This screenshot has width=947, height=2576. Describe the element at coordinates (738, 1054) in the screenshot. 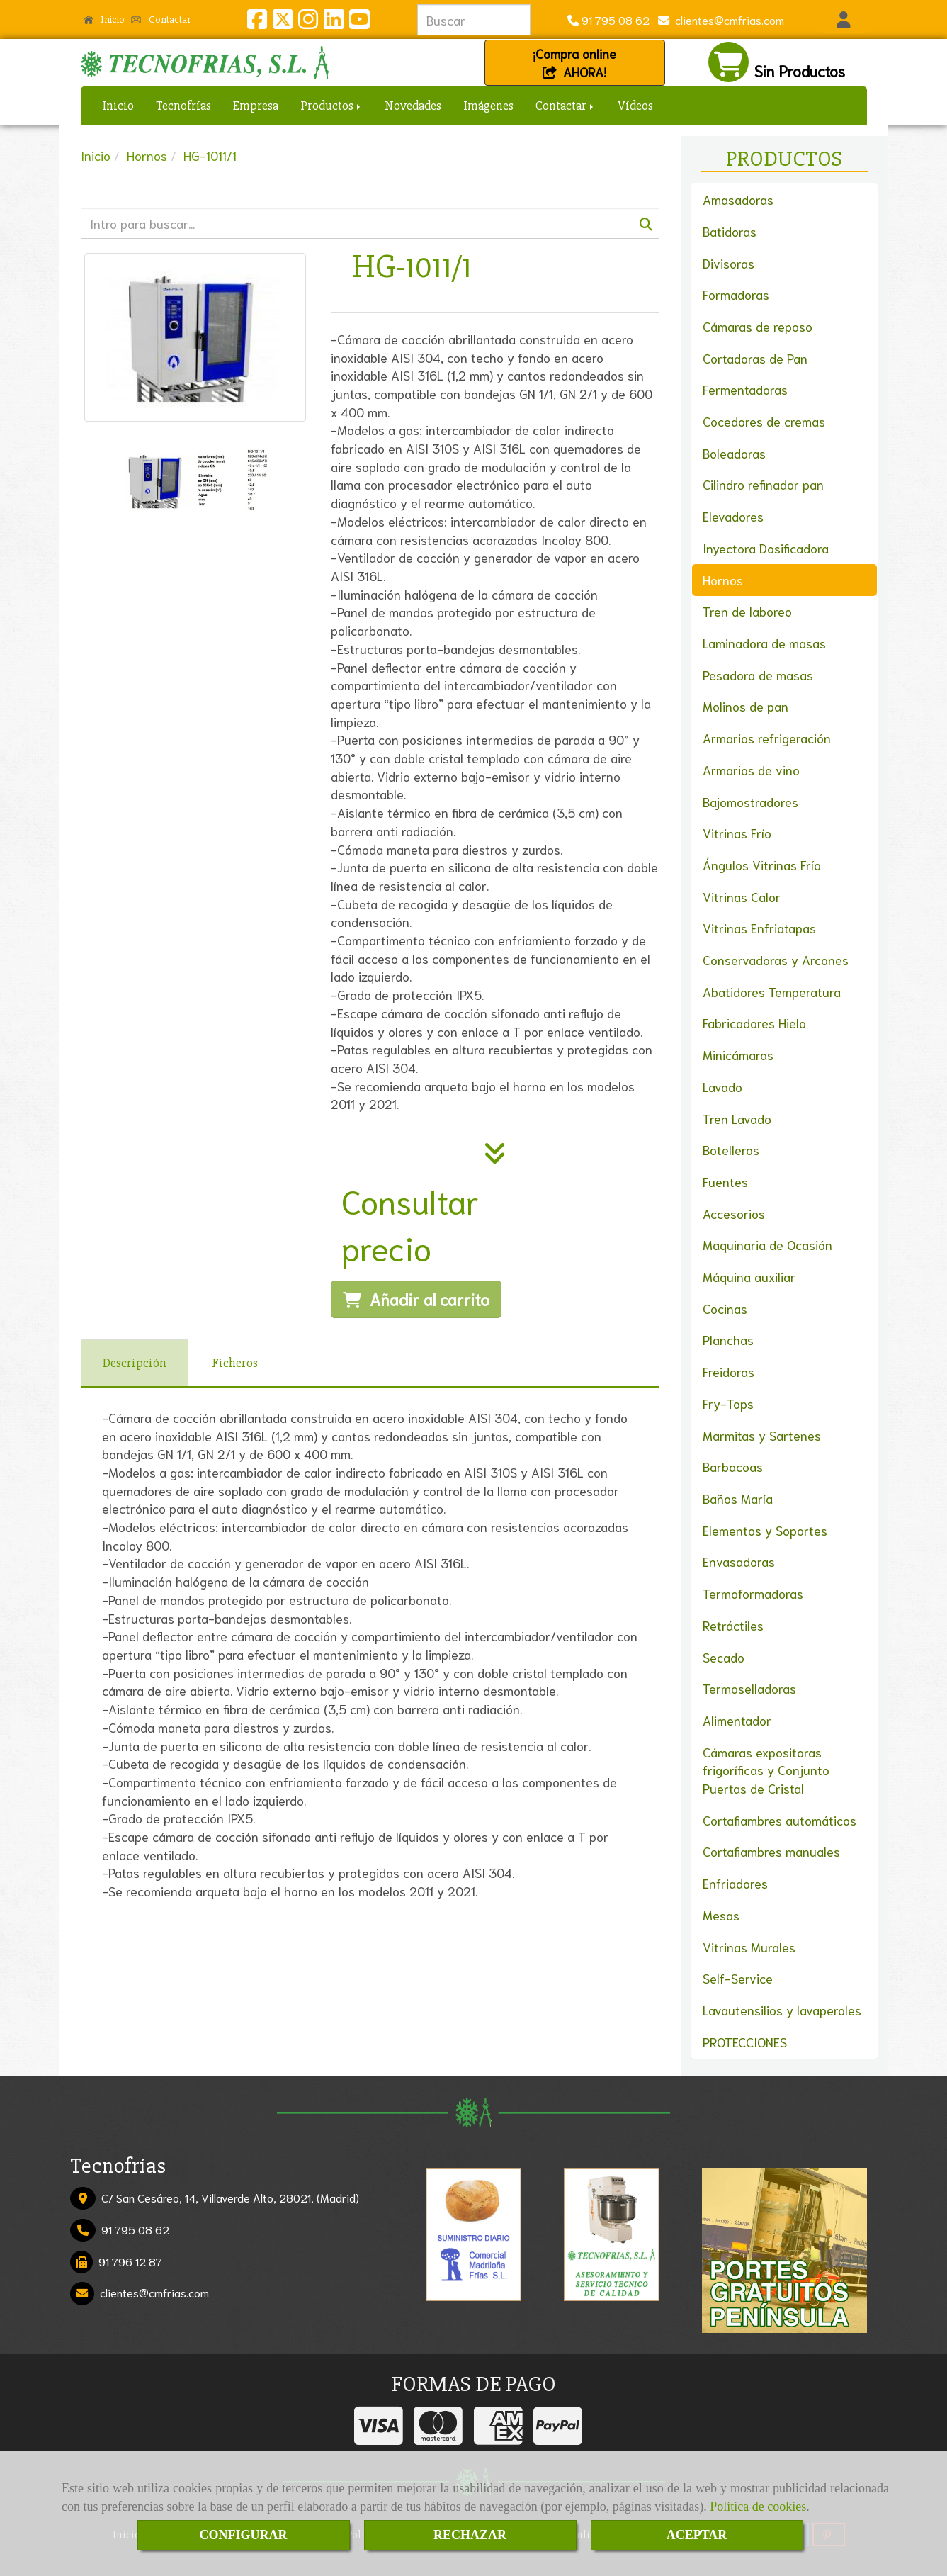

I see `Minicámaras` at that location.